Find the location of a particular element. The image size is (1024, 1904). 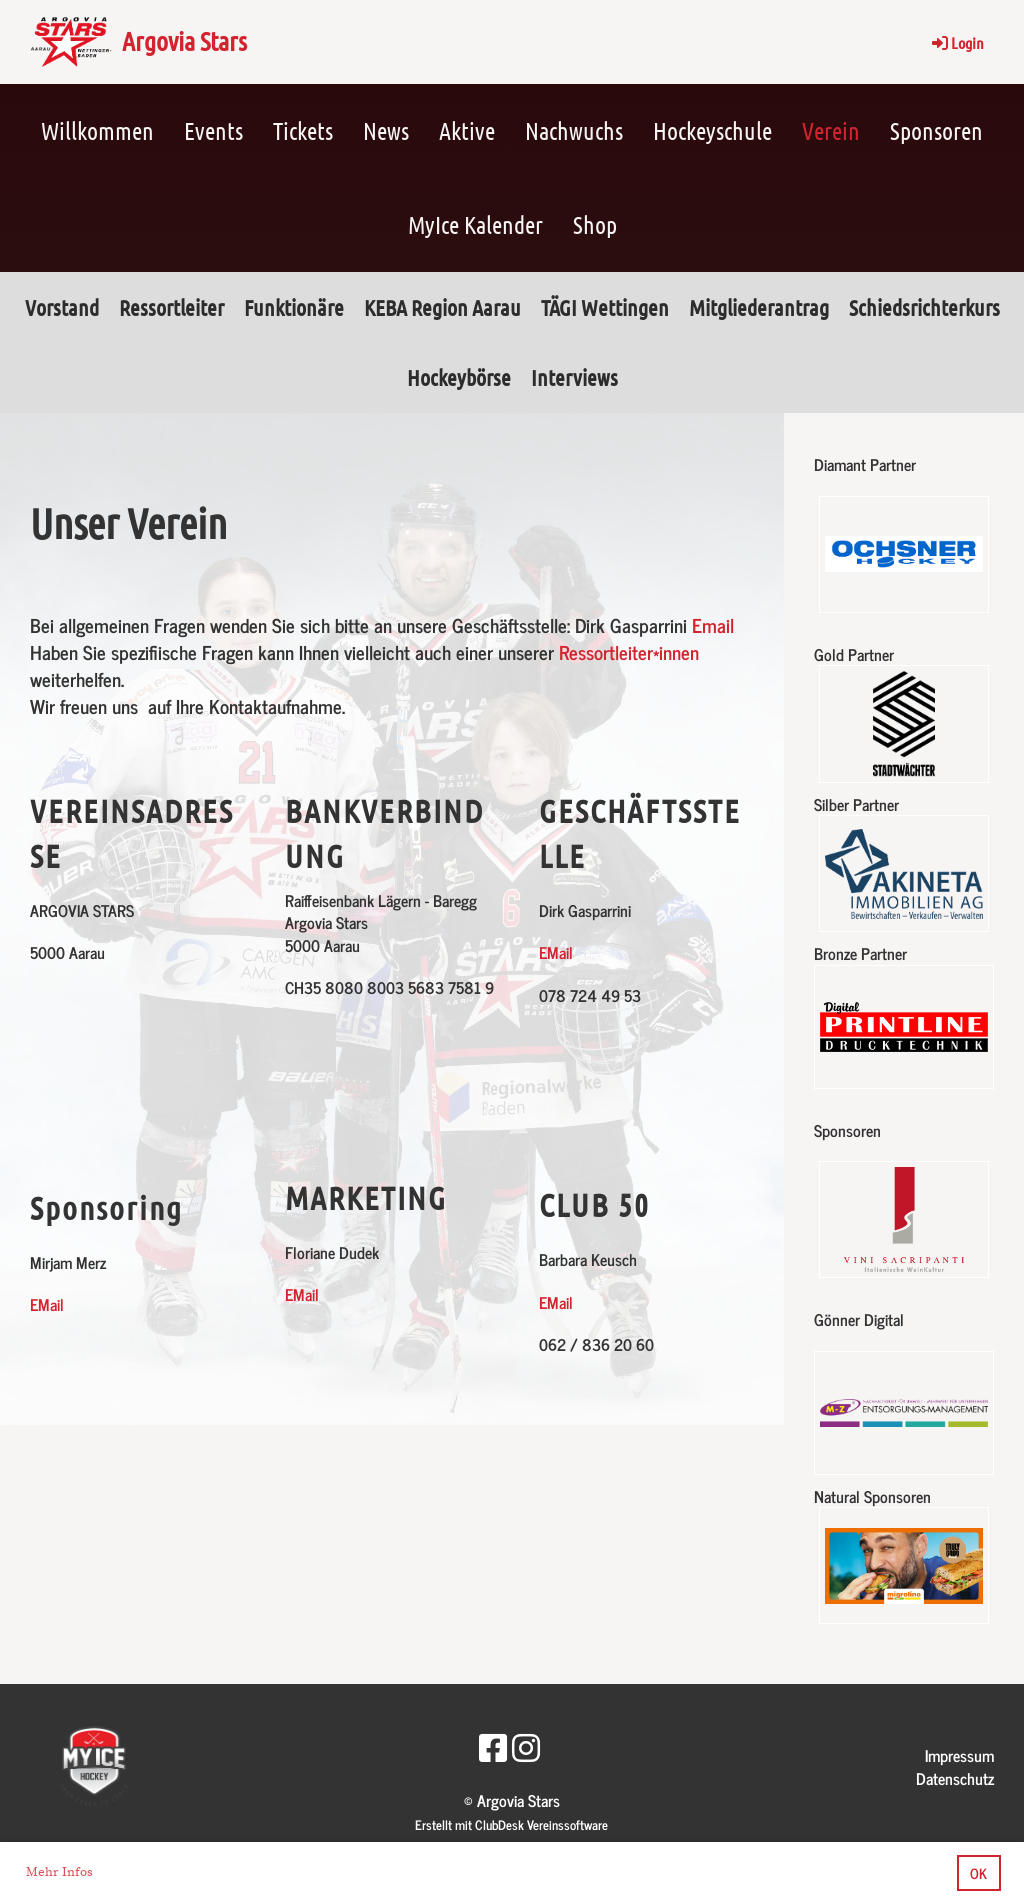

Tickets is located at coordinates (303, 130).